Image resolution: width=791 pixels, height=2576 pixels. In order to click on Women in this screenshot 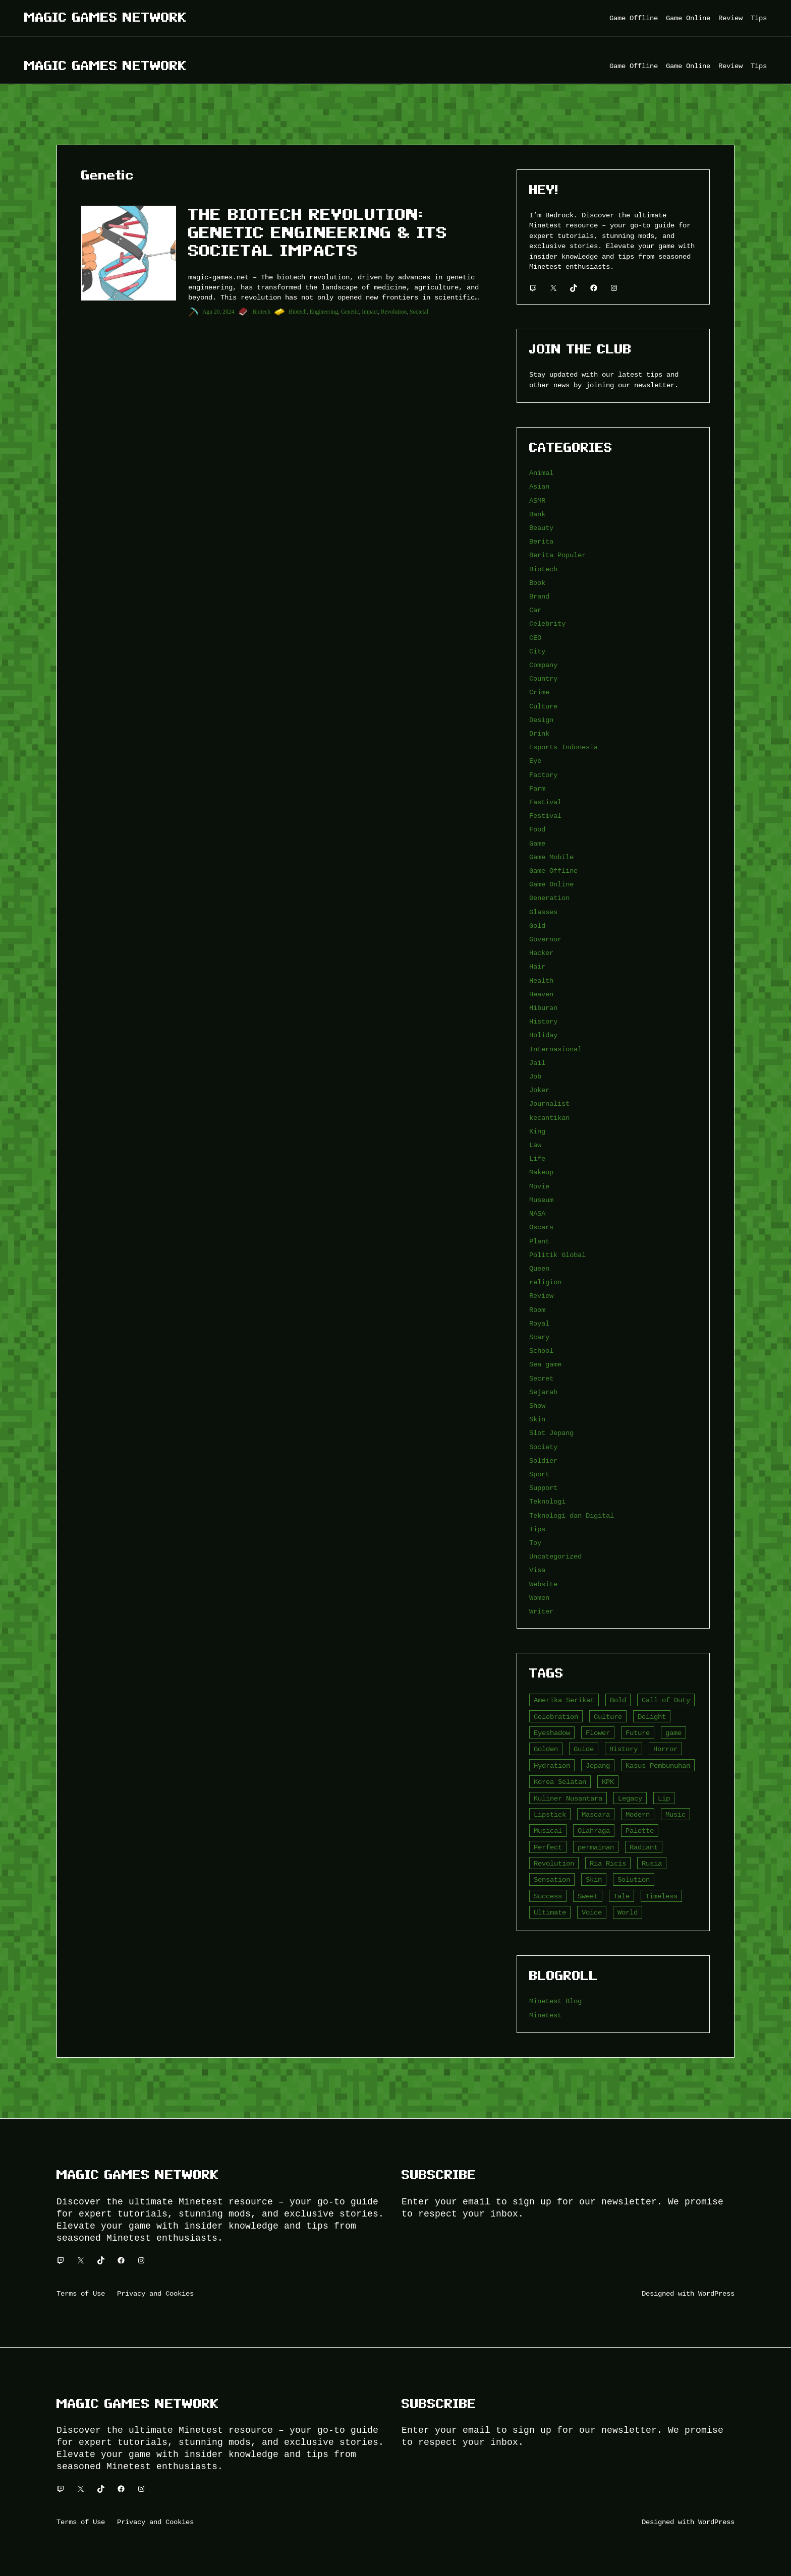, I will do `click(539, 1597)`.